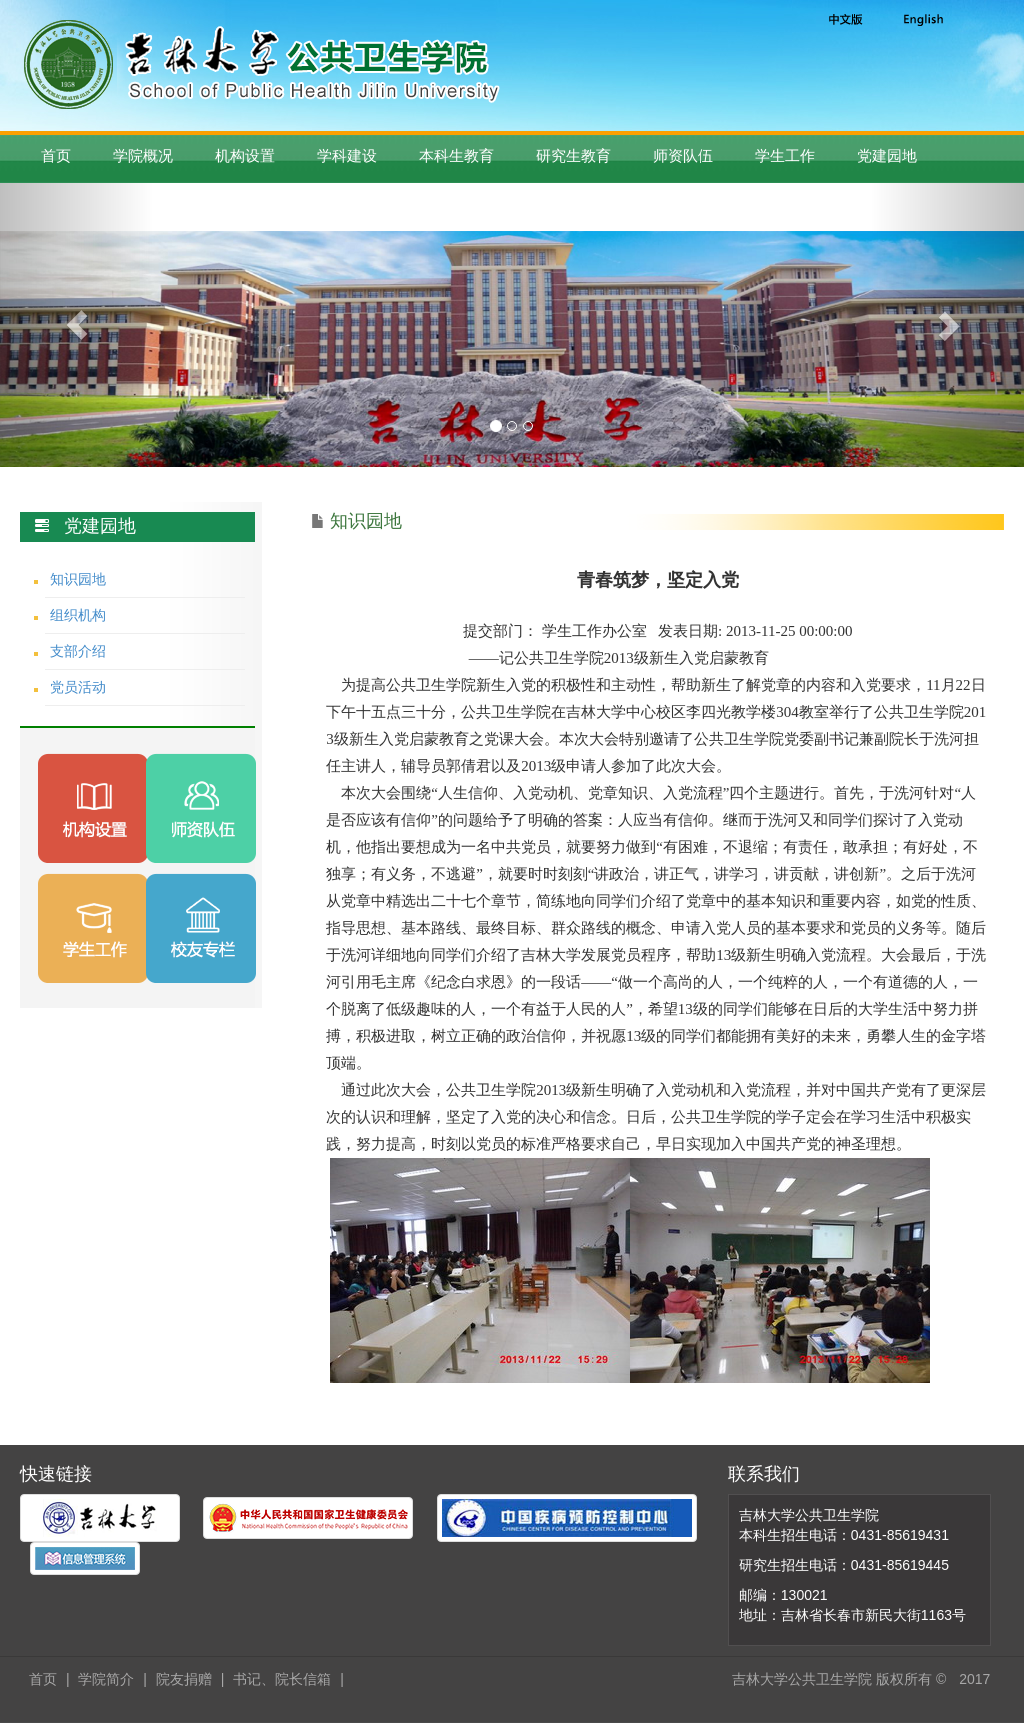 This screenshot has width=1024, height=1723. Describe the element at coordinates (282, 1679) in the screenshot. I see `书记、院长信箱` at that location.